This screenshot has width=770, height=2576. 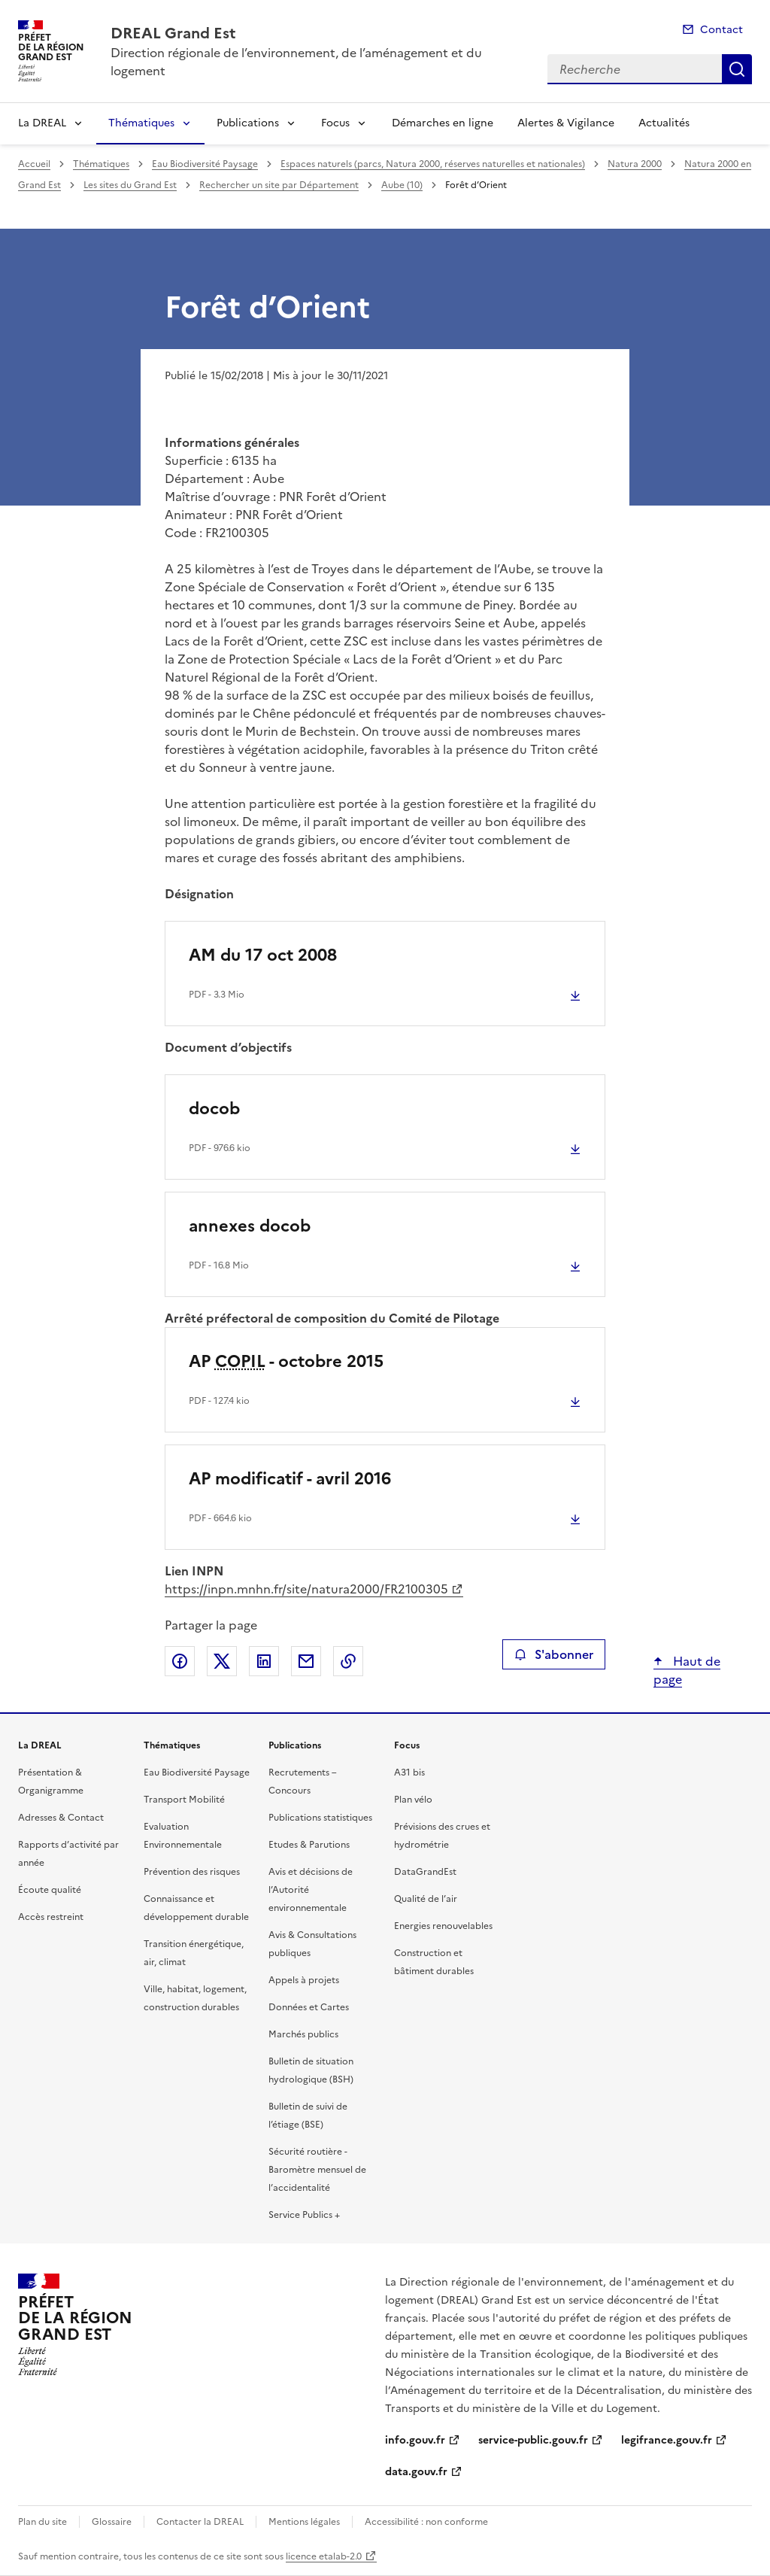 What do you see at coordinates (248, 123) in the screenshot?
I see `Publications` at bounding box center [248, 123].